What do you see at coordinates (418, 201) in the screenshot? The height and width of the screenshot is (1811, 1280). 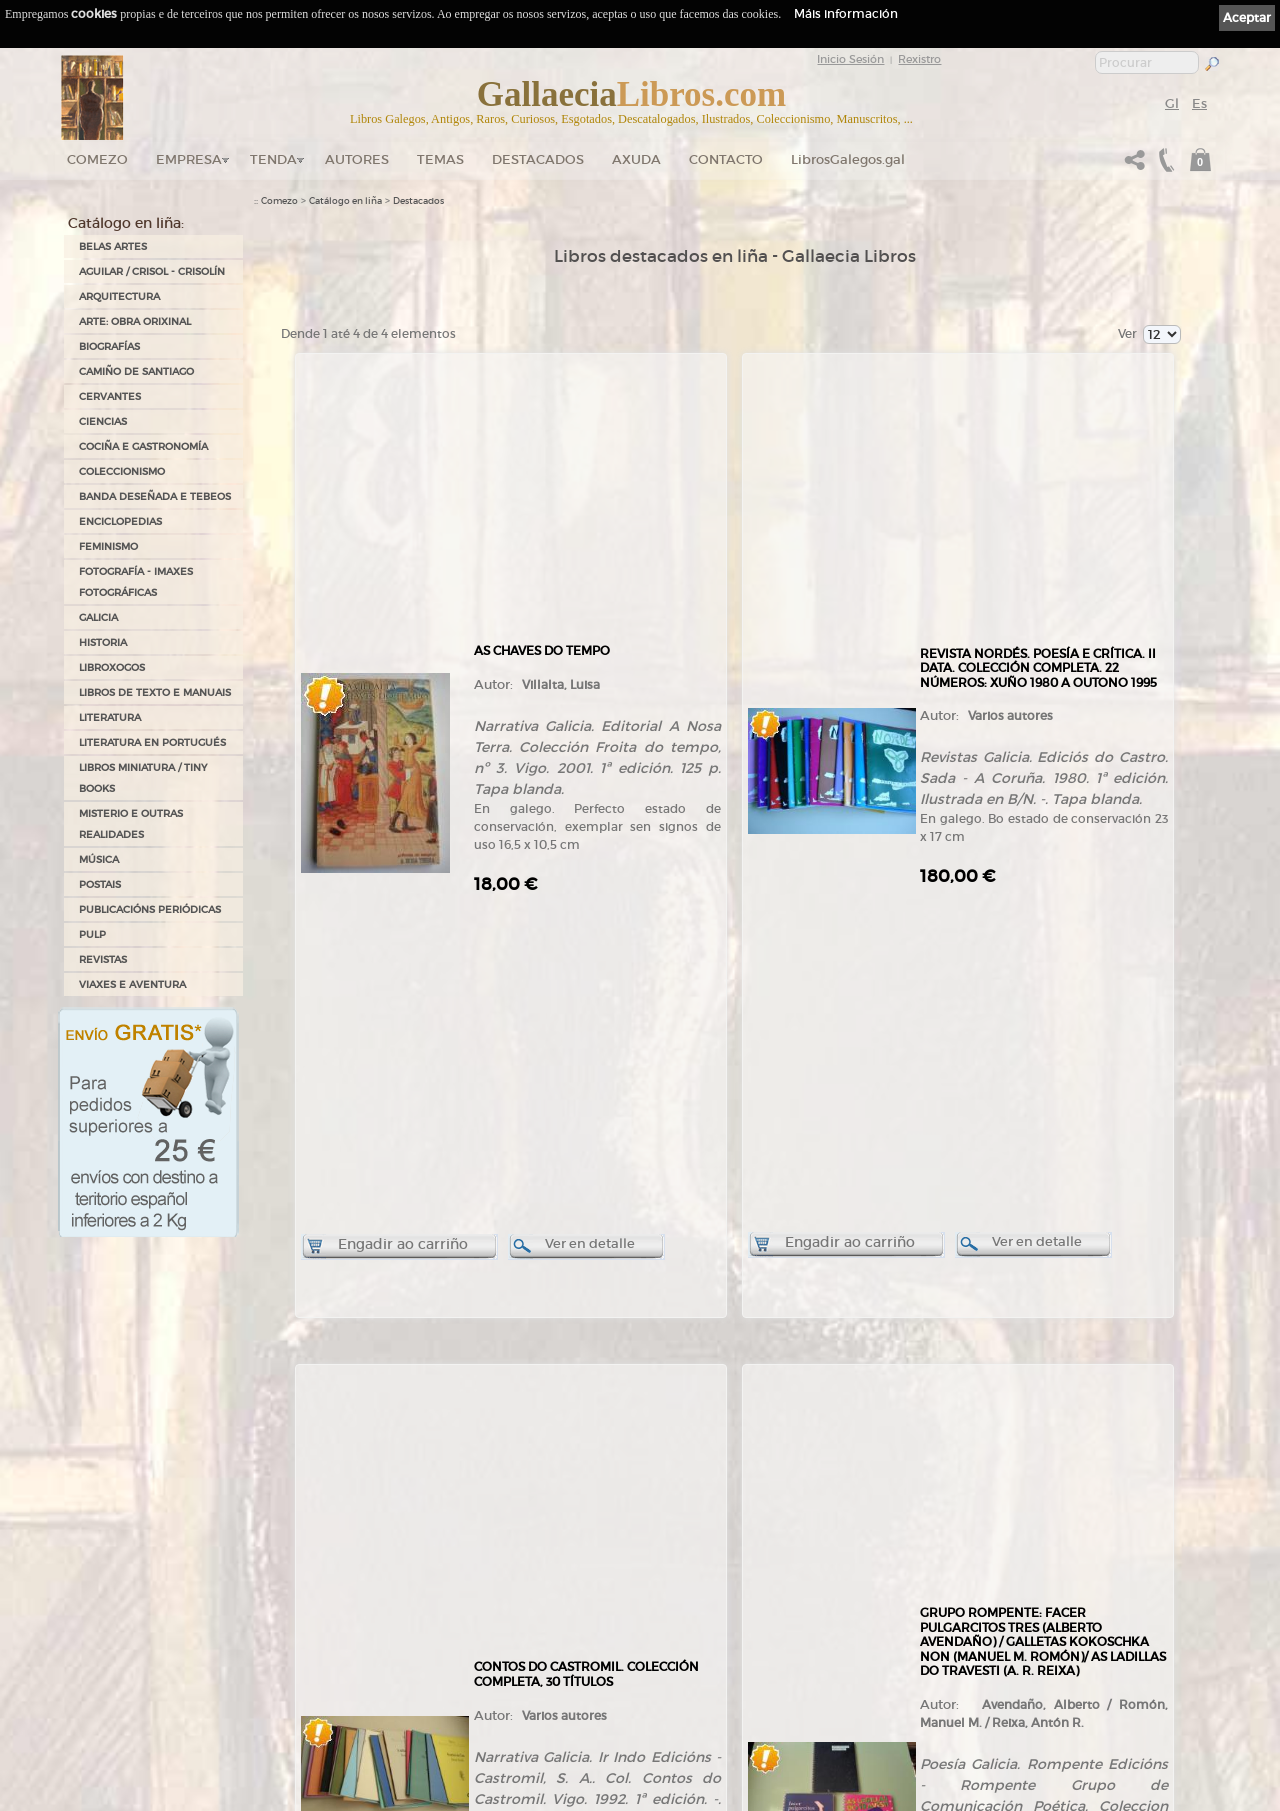 I see `Destacados` at bounding box center [418, 201].